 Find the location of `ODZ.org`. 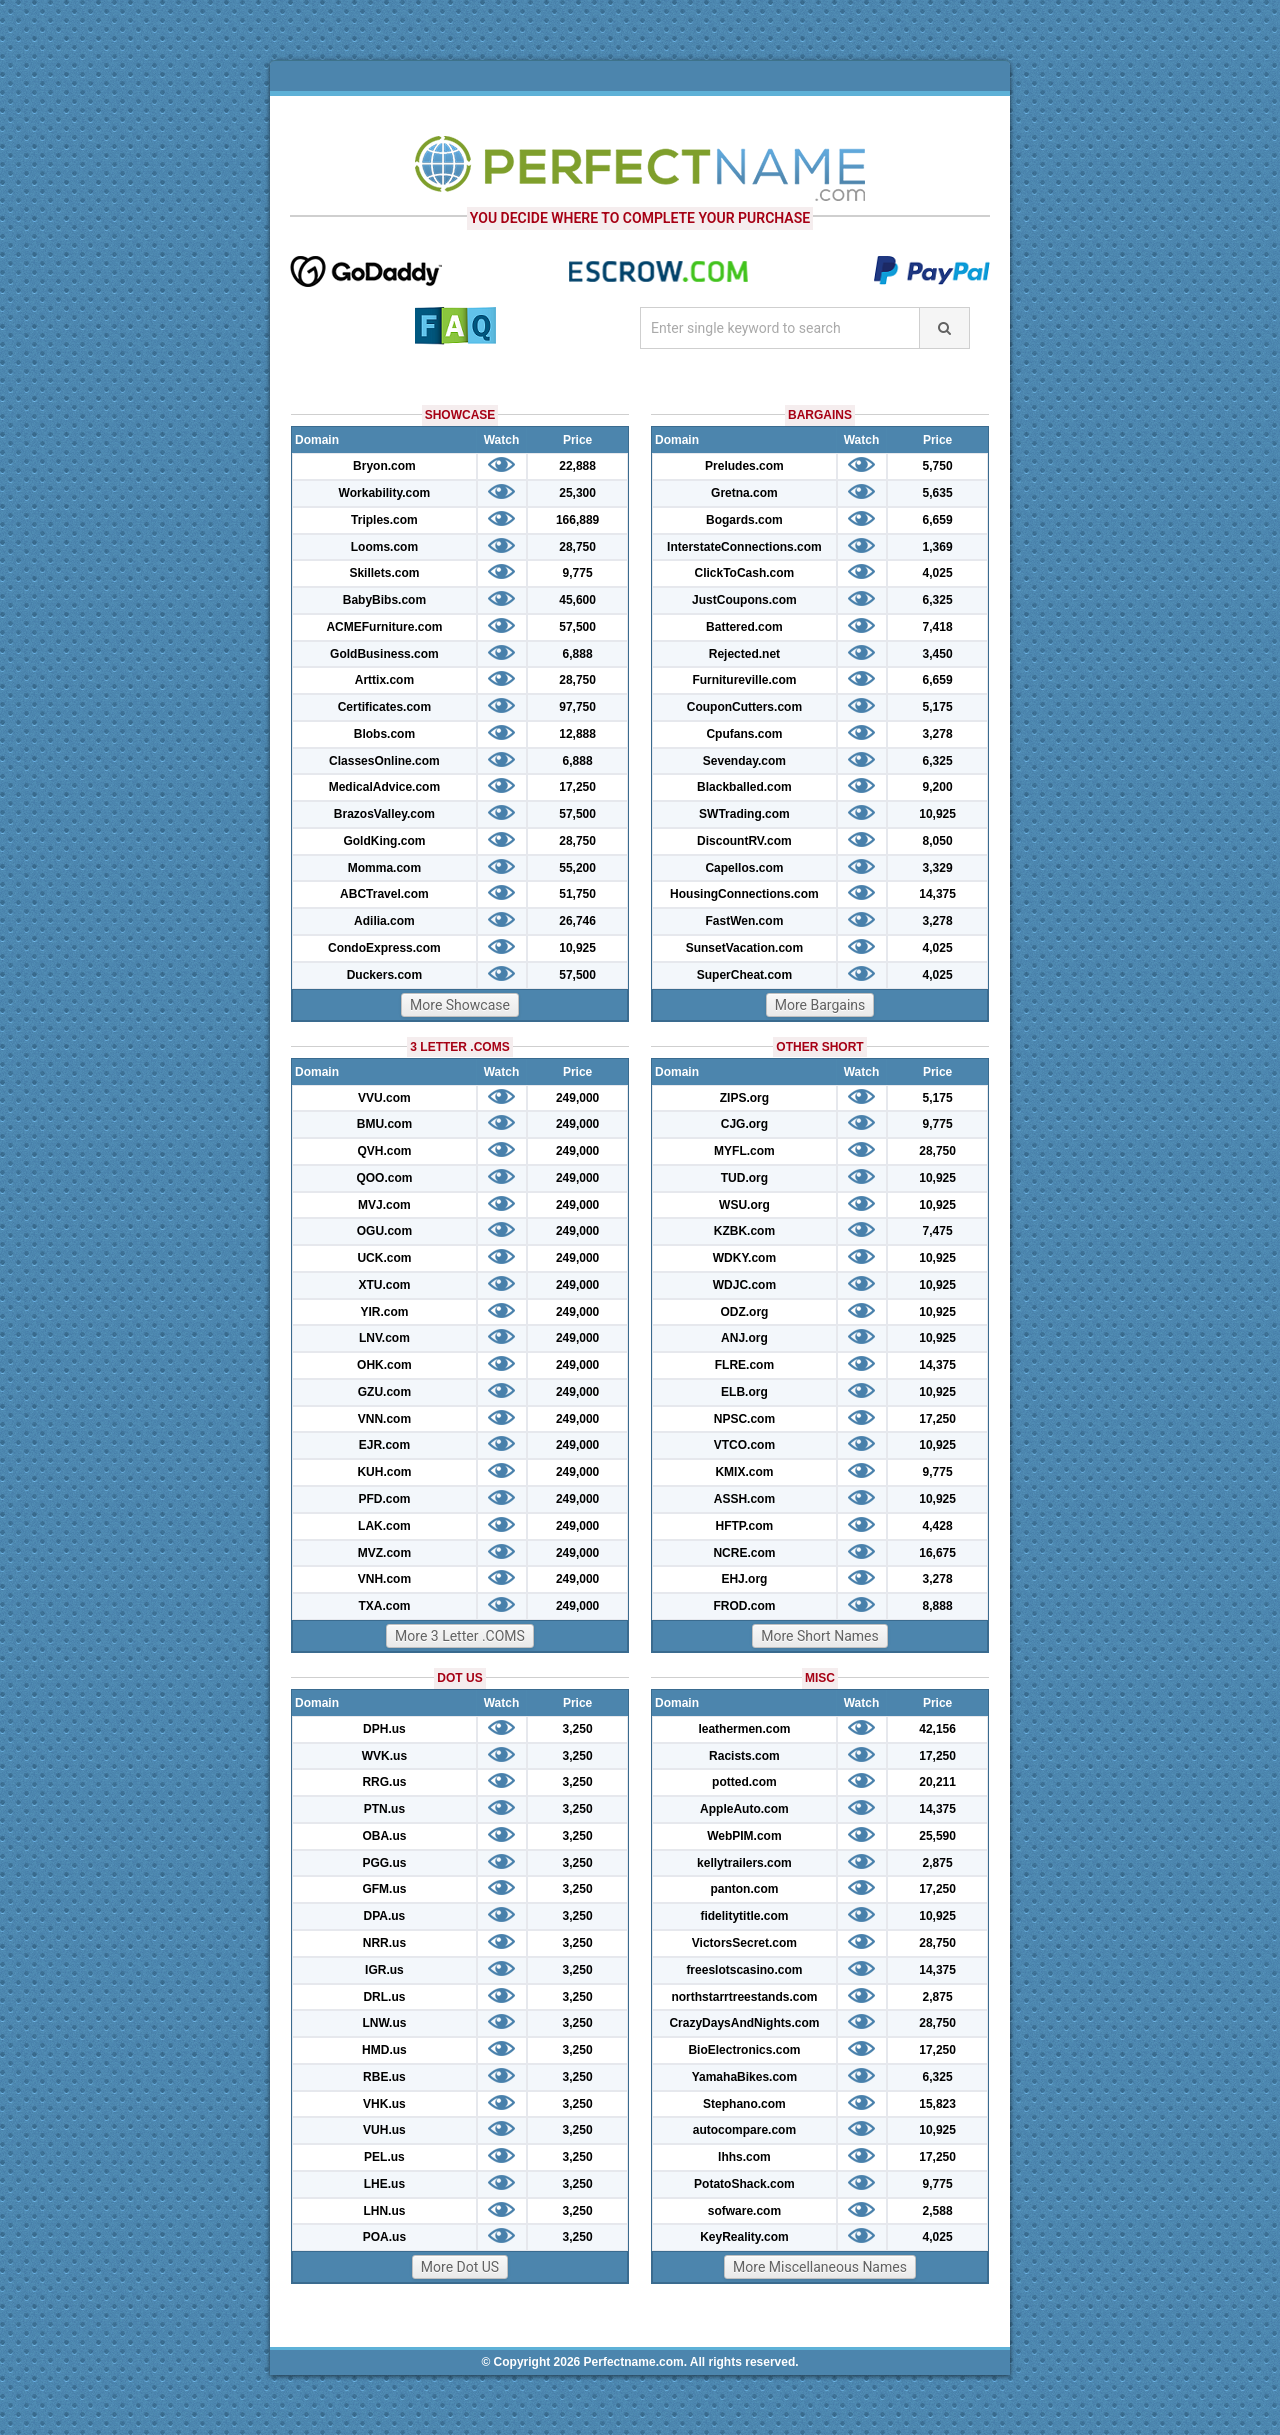

ODZ.org is located at coordinates (744, 1312).